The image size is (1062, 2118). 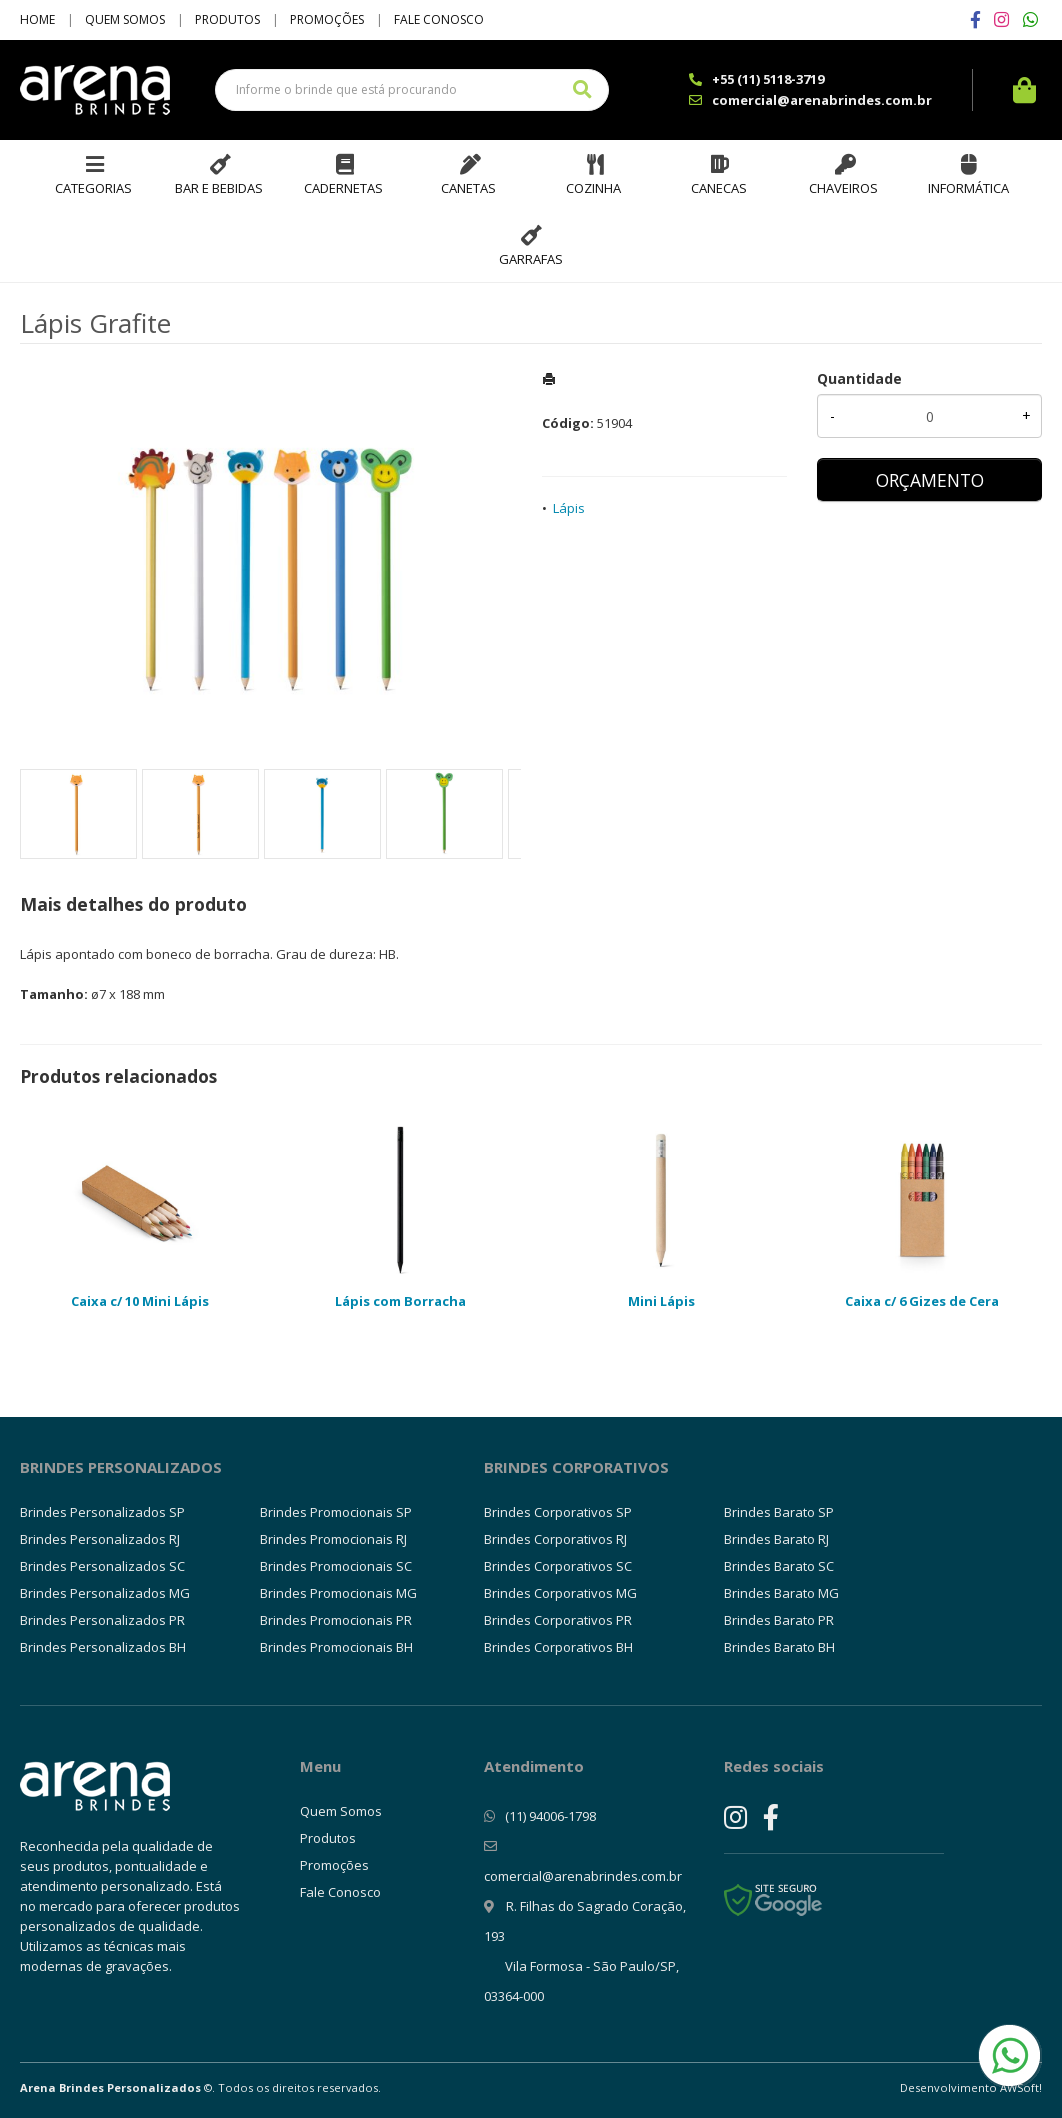 I want to click on Garrafas, so click(x=531, y=259).